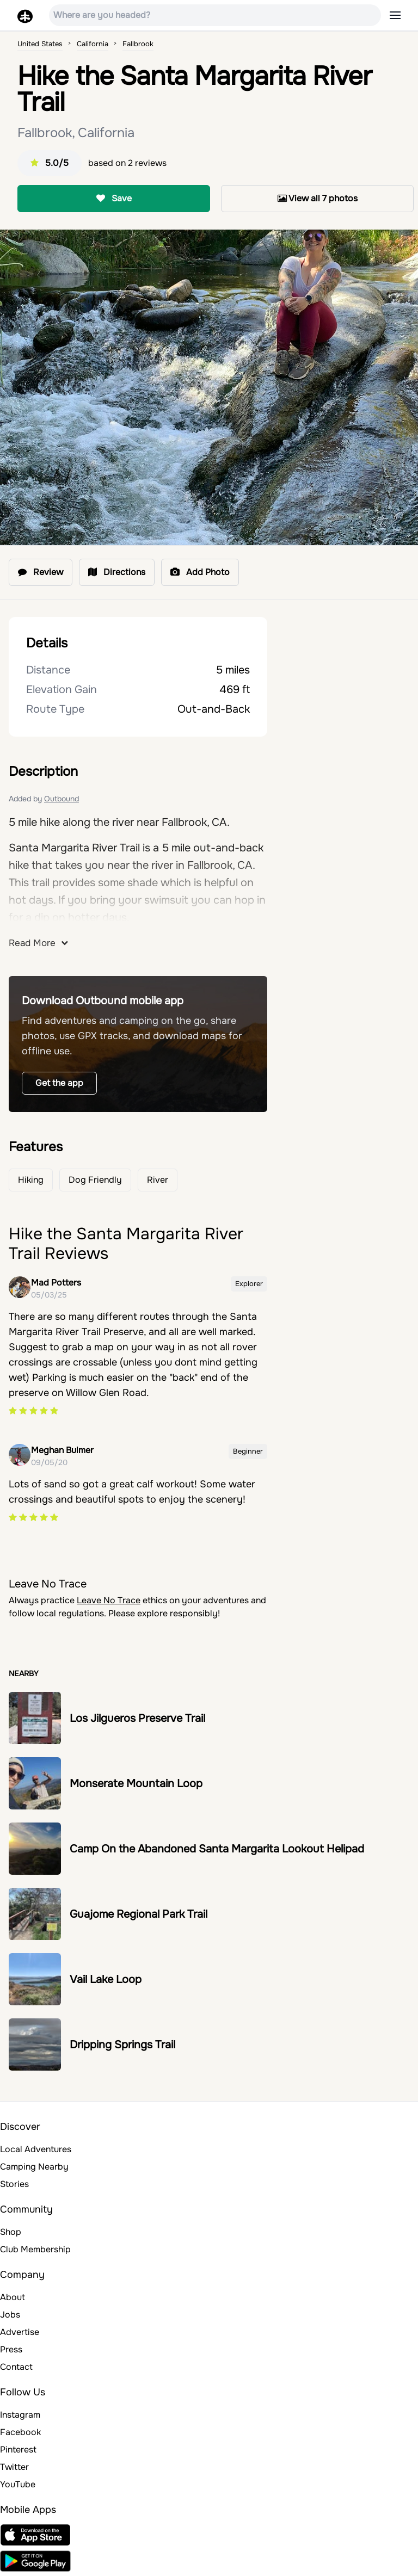 The width and height of the screenshot is (418, 2576). I want to click on Shop, so click(10, 2232).